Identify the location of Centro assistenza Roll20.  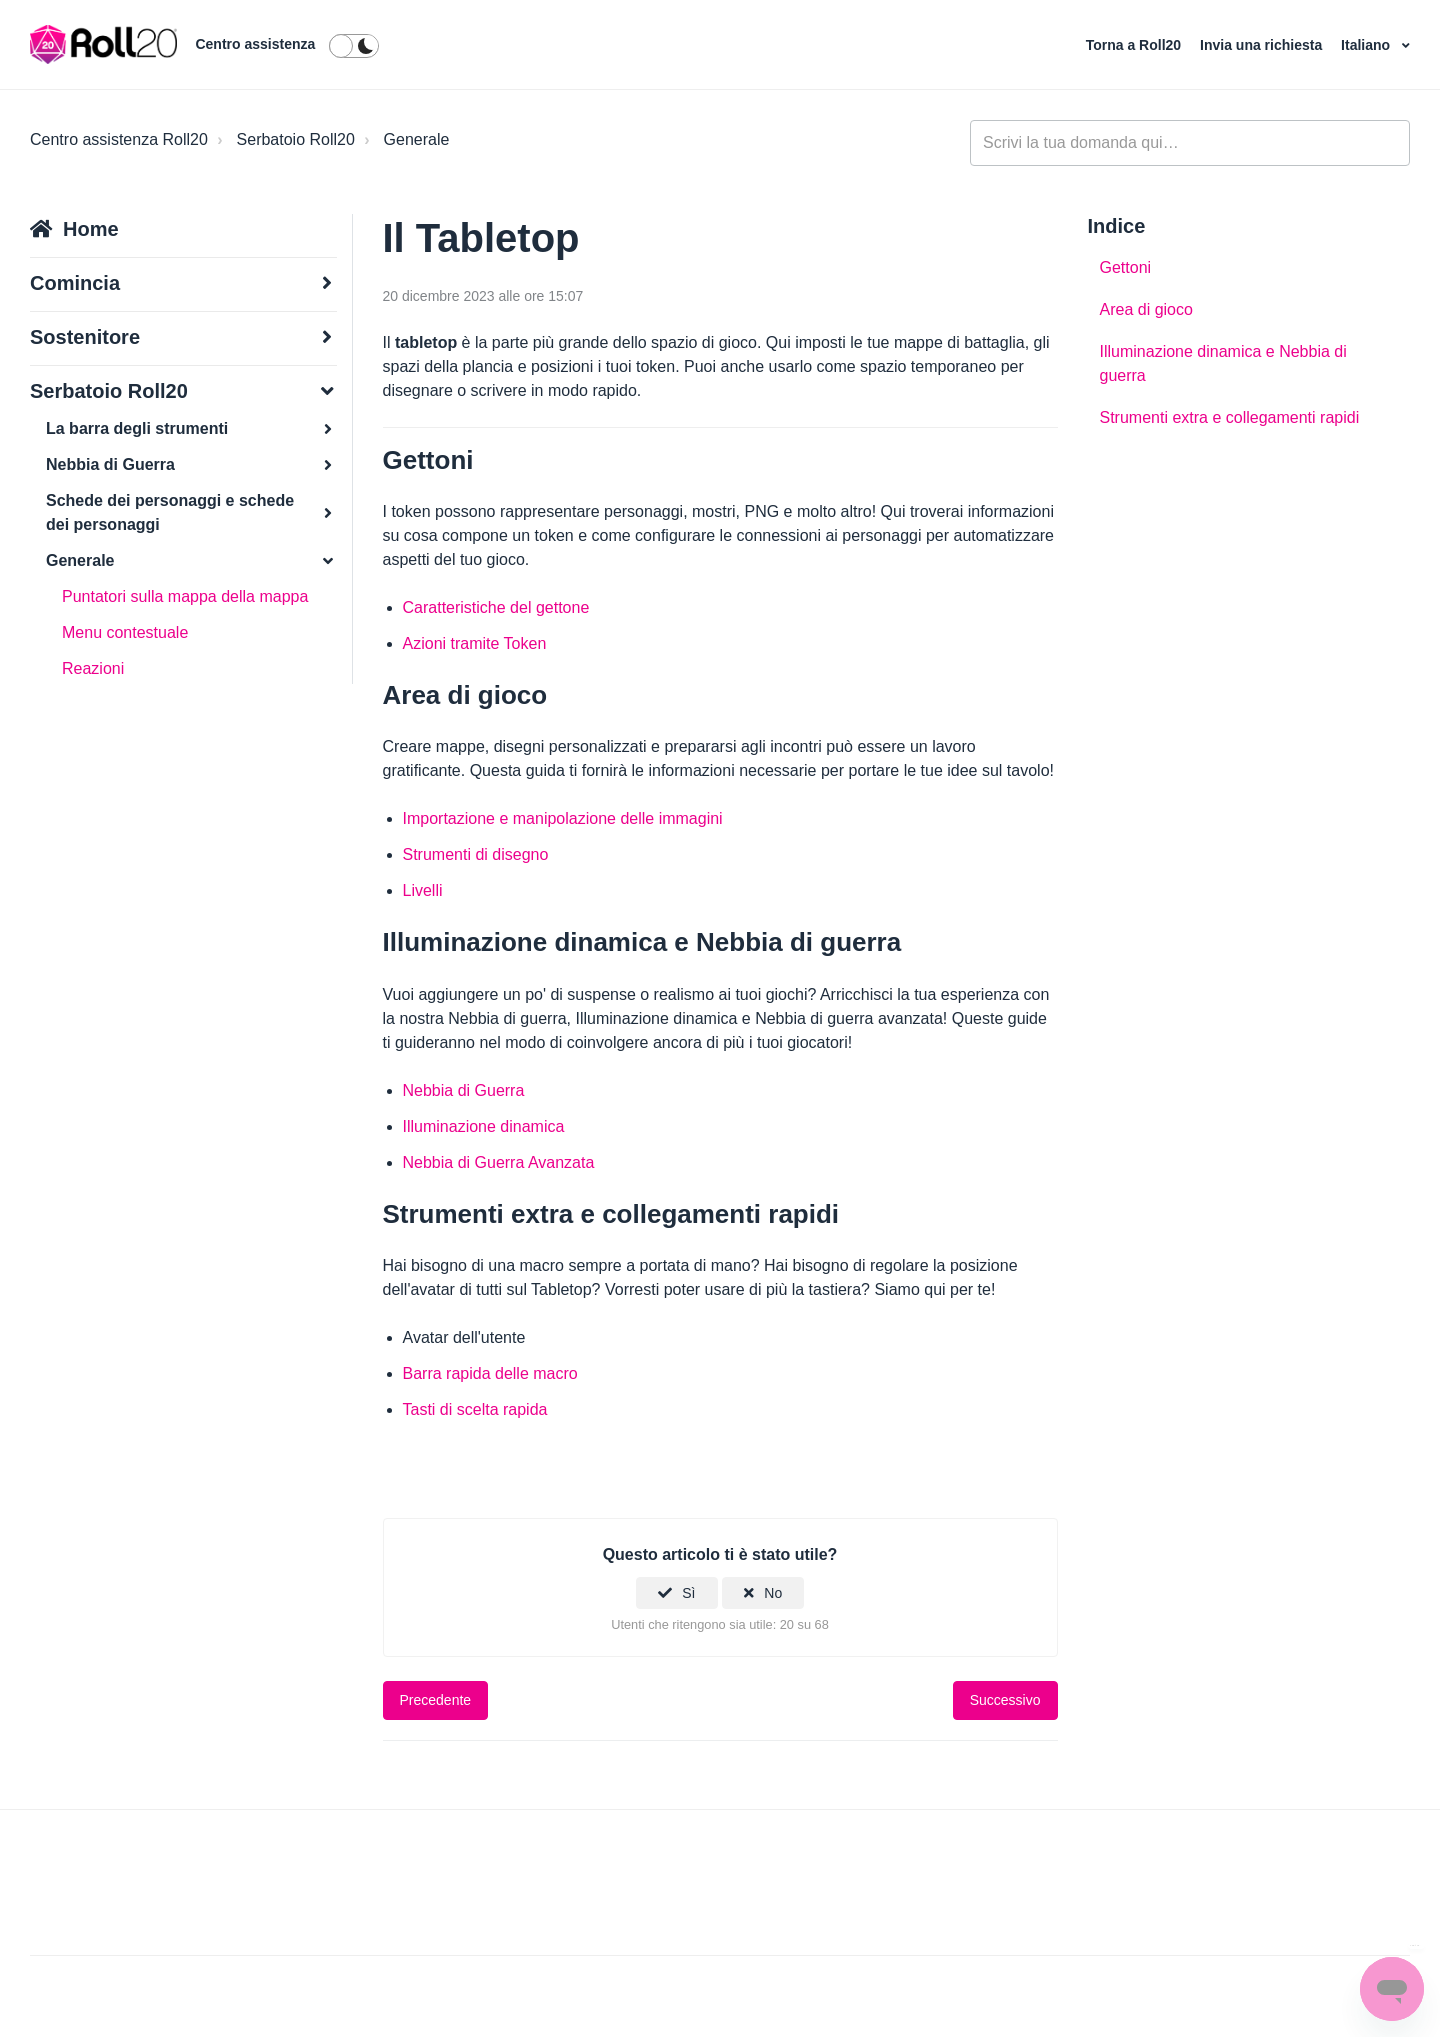
(119, 139).